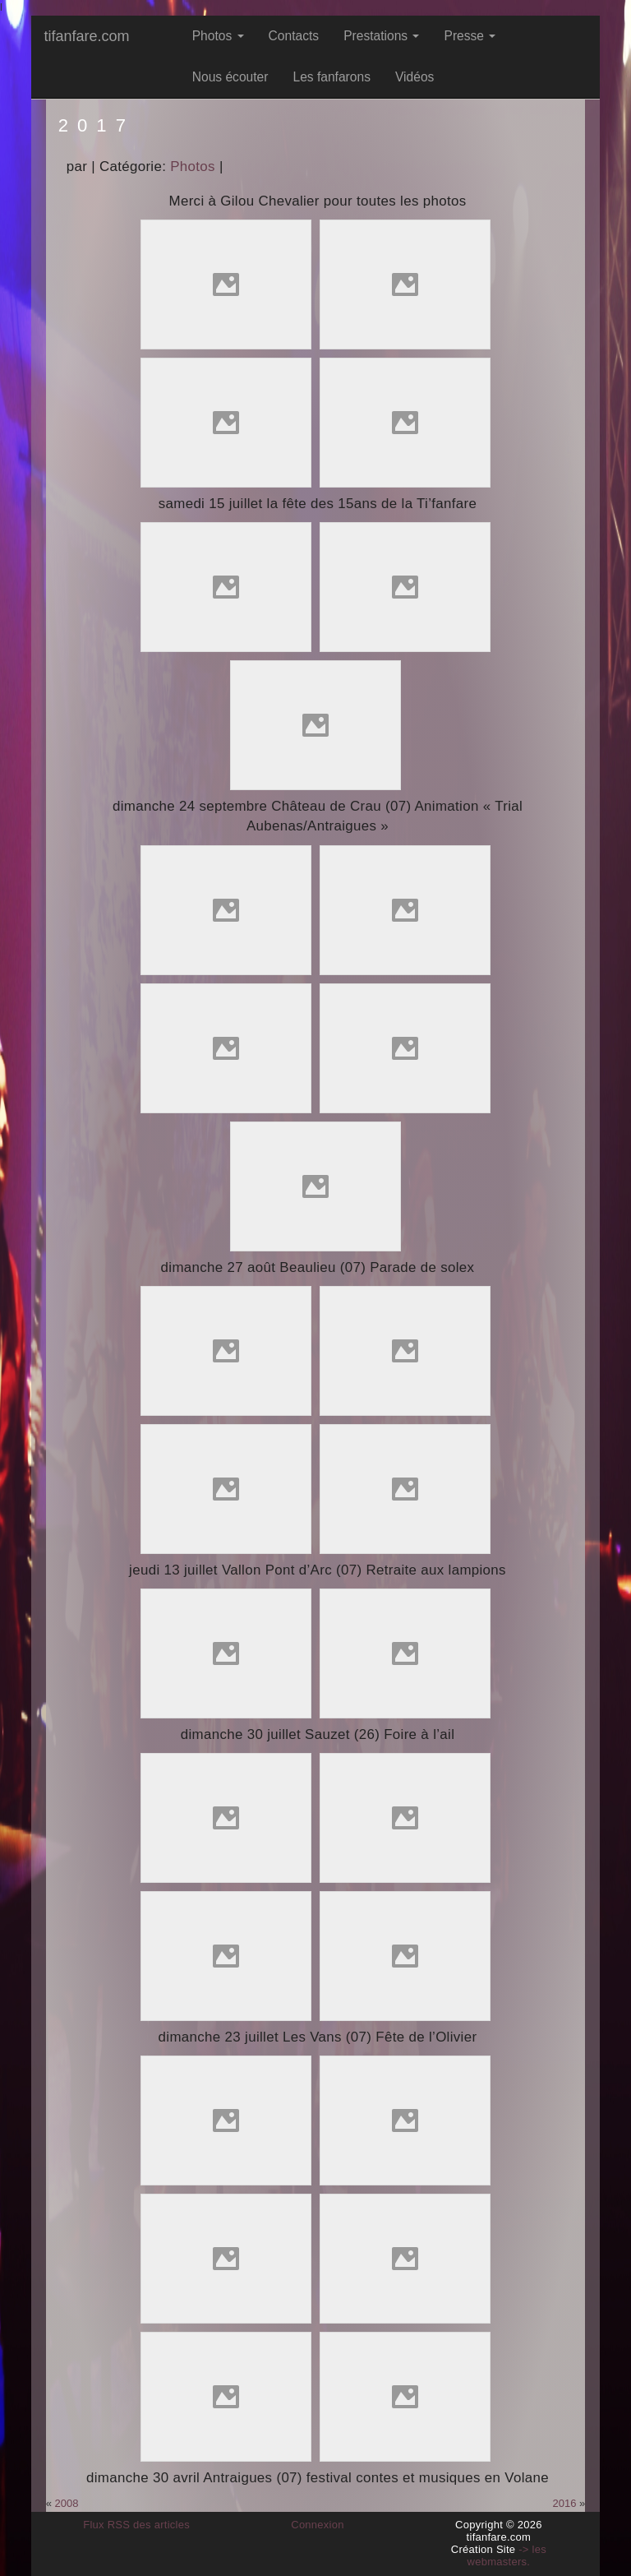 Image resolution: width=631 pixels, height=2576 pixels. What do you see at coordinates (469, 36) in the screenshot?
I see `Presse` at bounding box center [469, 36].